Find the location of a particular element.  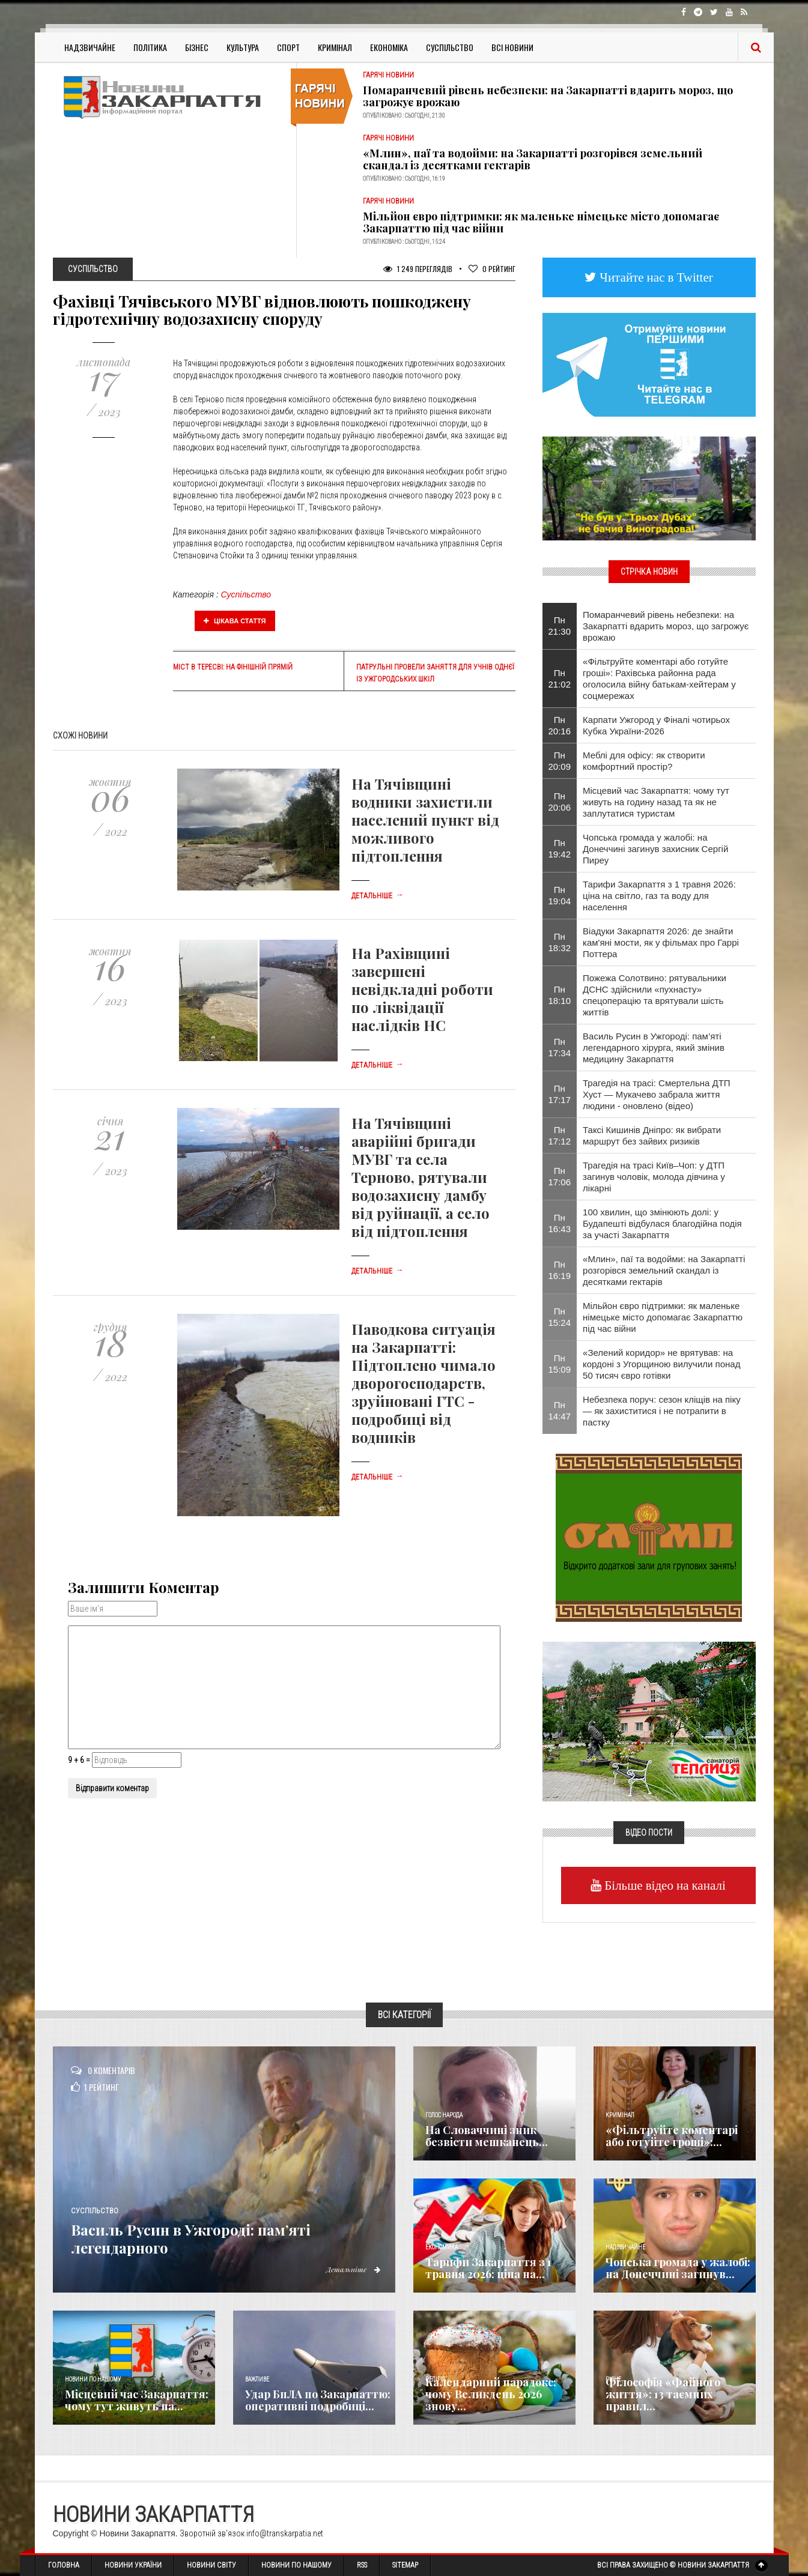

Голос Народа is located at coordinates (444, 2115).